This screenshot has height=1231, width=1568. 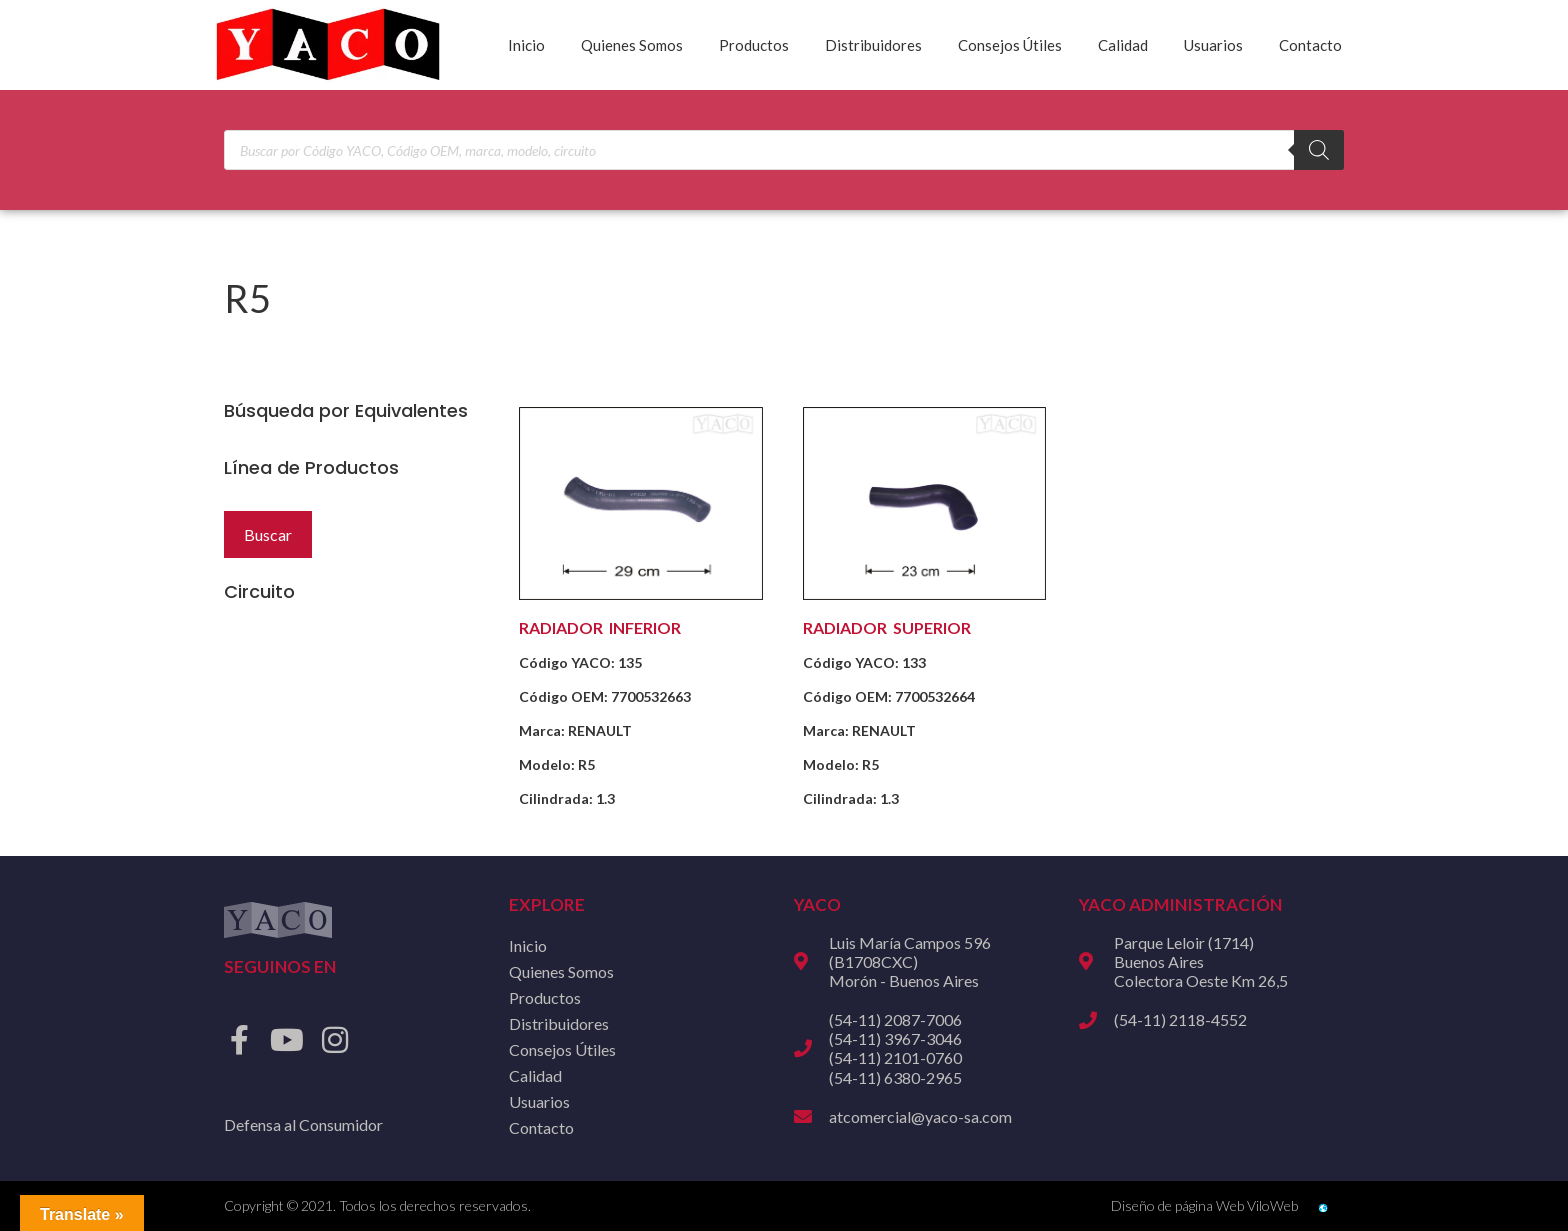 I want to click on RADIADOR SUPERIOR, so click(x=887, y=627).